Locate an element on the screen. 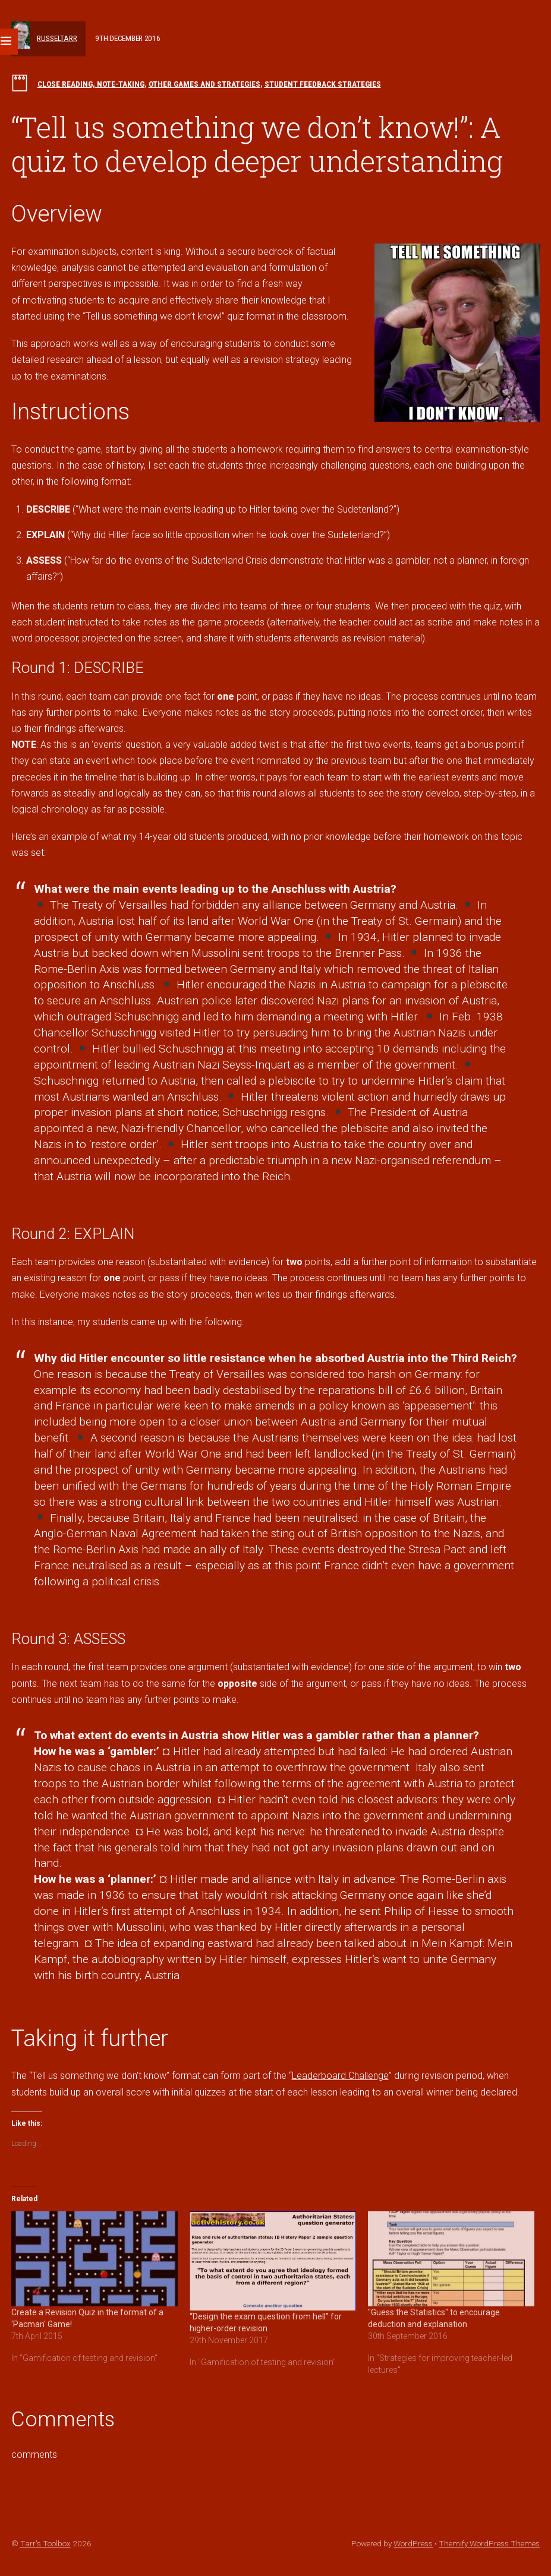 Image resolution: width=551 pixels, height=2576 pixels. “Tell us something we don’t know!”: A quiz to develop deeper understanding is located at coordinates (257, 144).